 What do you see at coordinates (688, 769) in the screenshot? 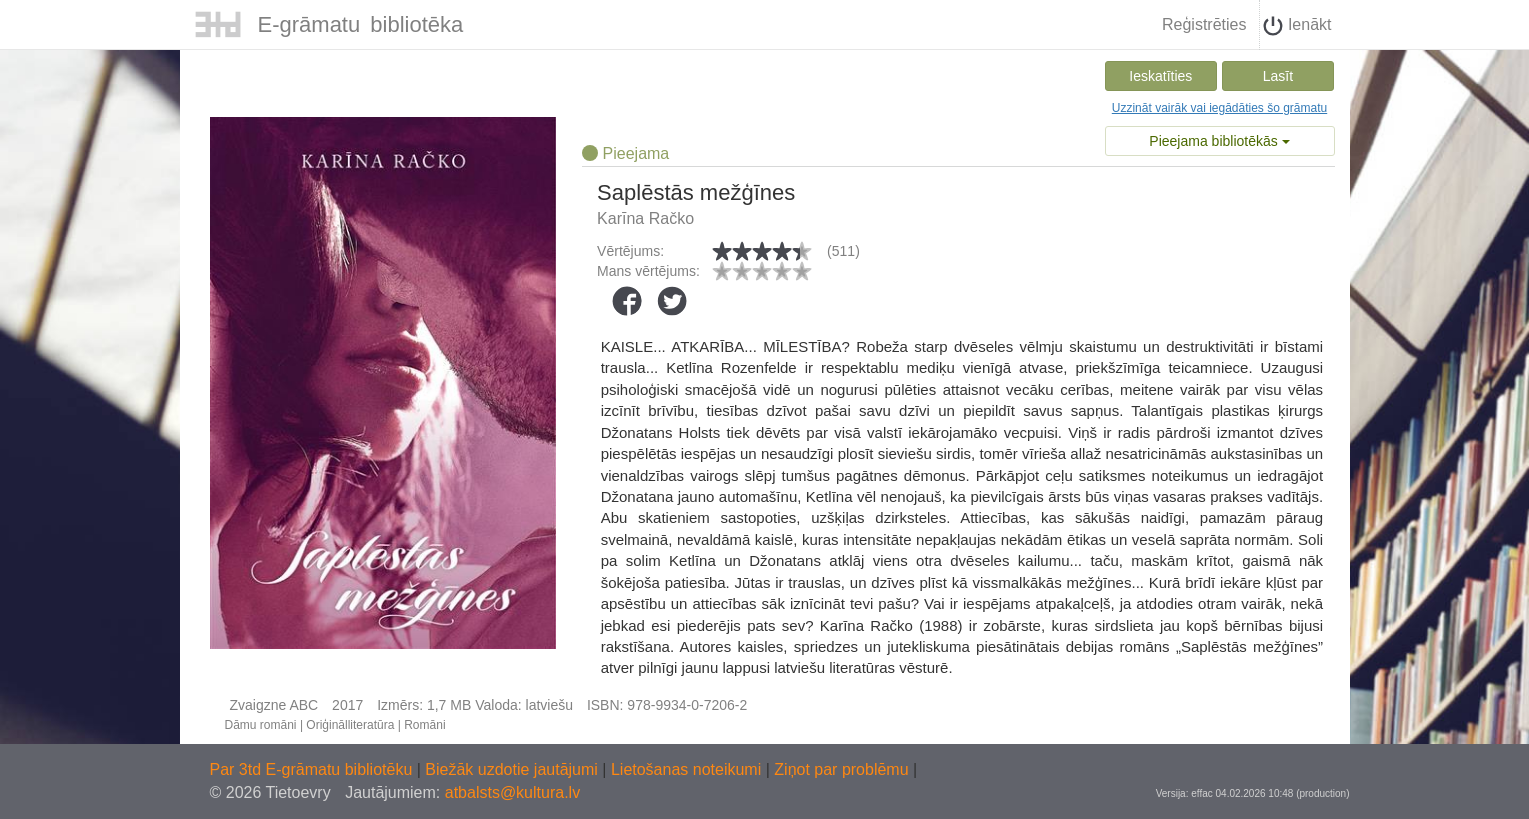
I see `Lietošanas noteikumi` at bounding box center [688, 769].